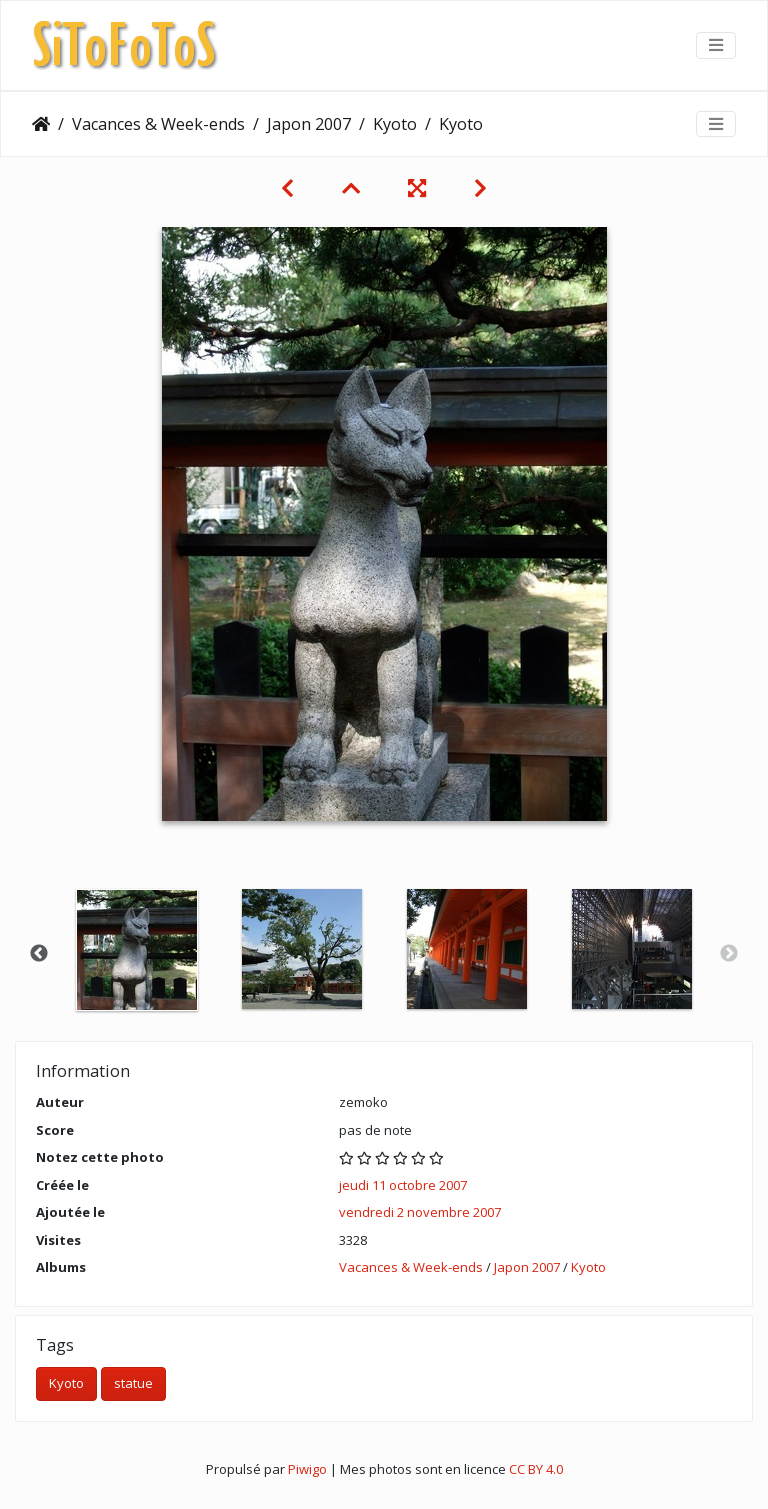 The image size is (768, 1509). I want to click on [option], so click(136, 950).